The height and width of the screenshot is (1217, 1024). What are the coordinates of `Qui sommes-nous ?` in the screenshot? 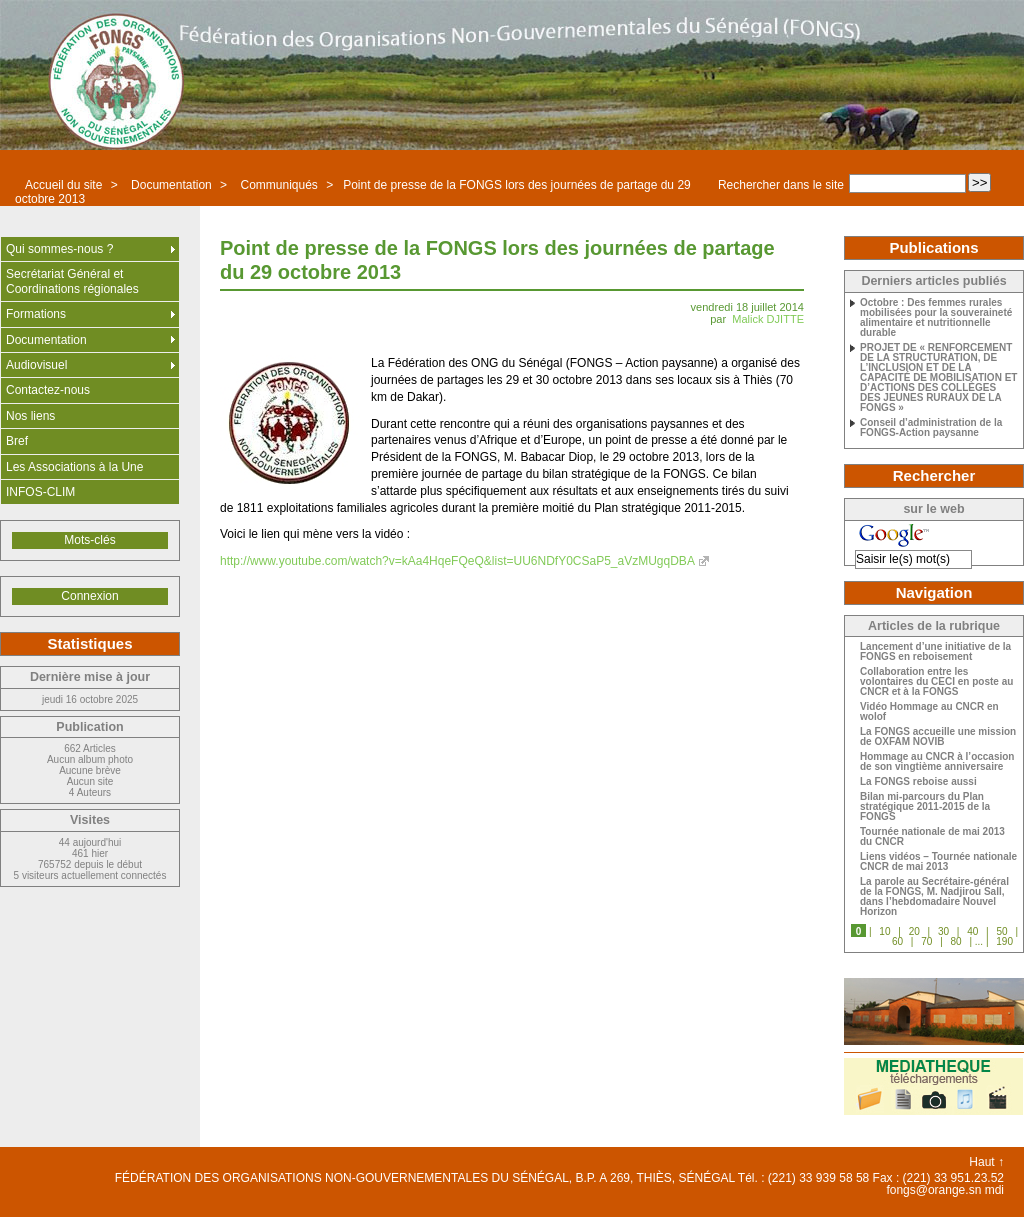 It's located at (59, 249).